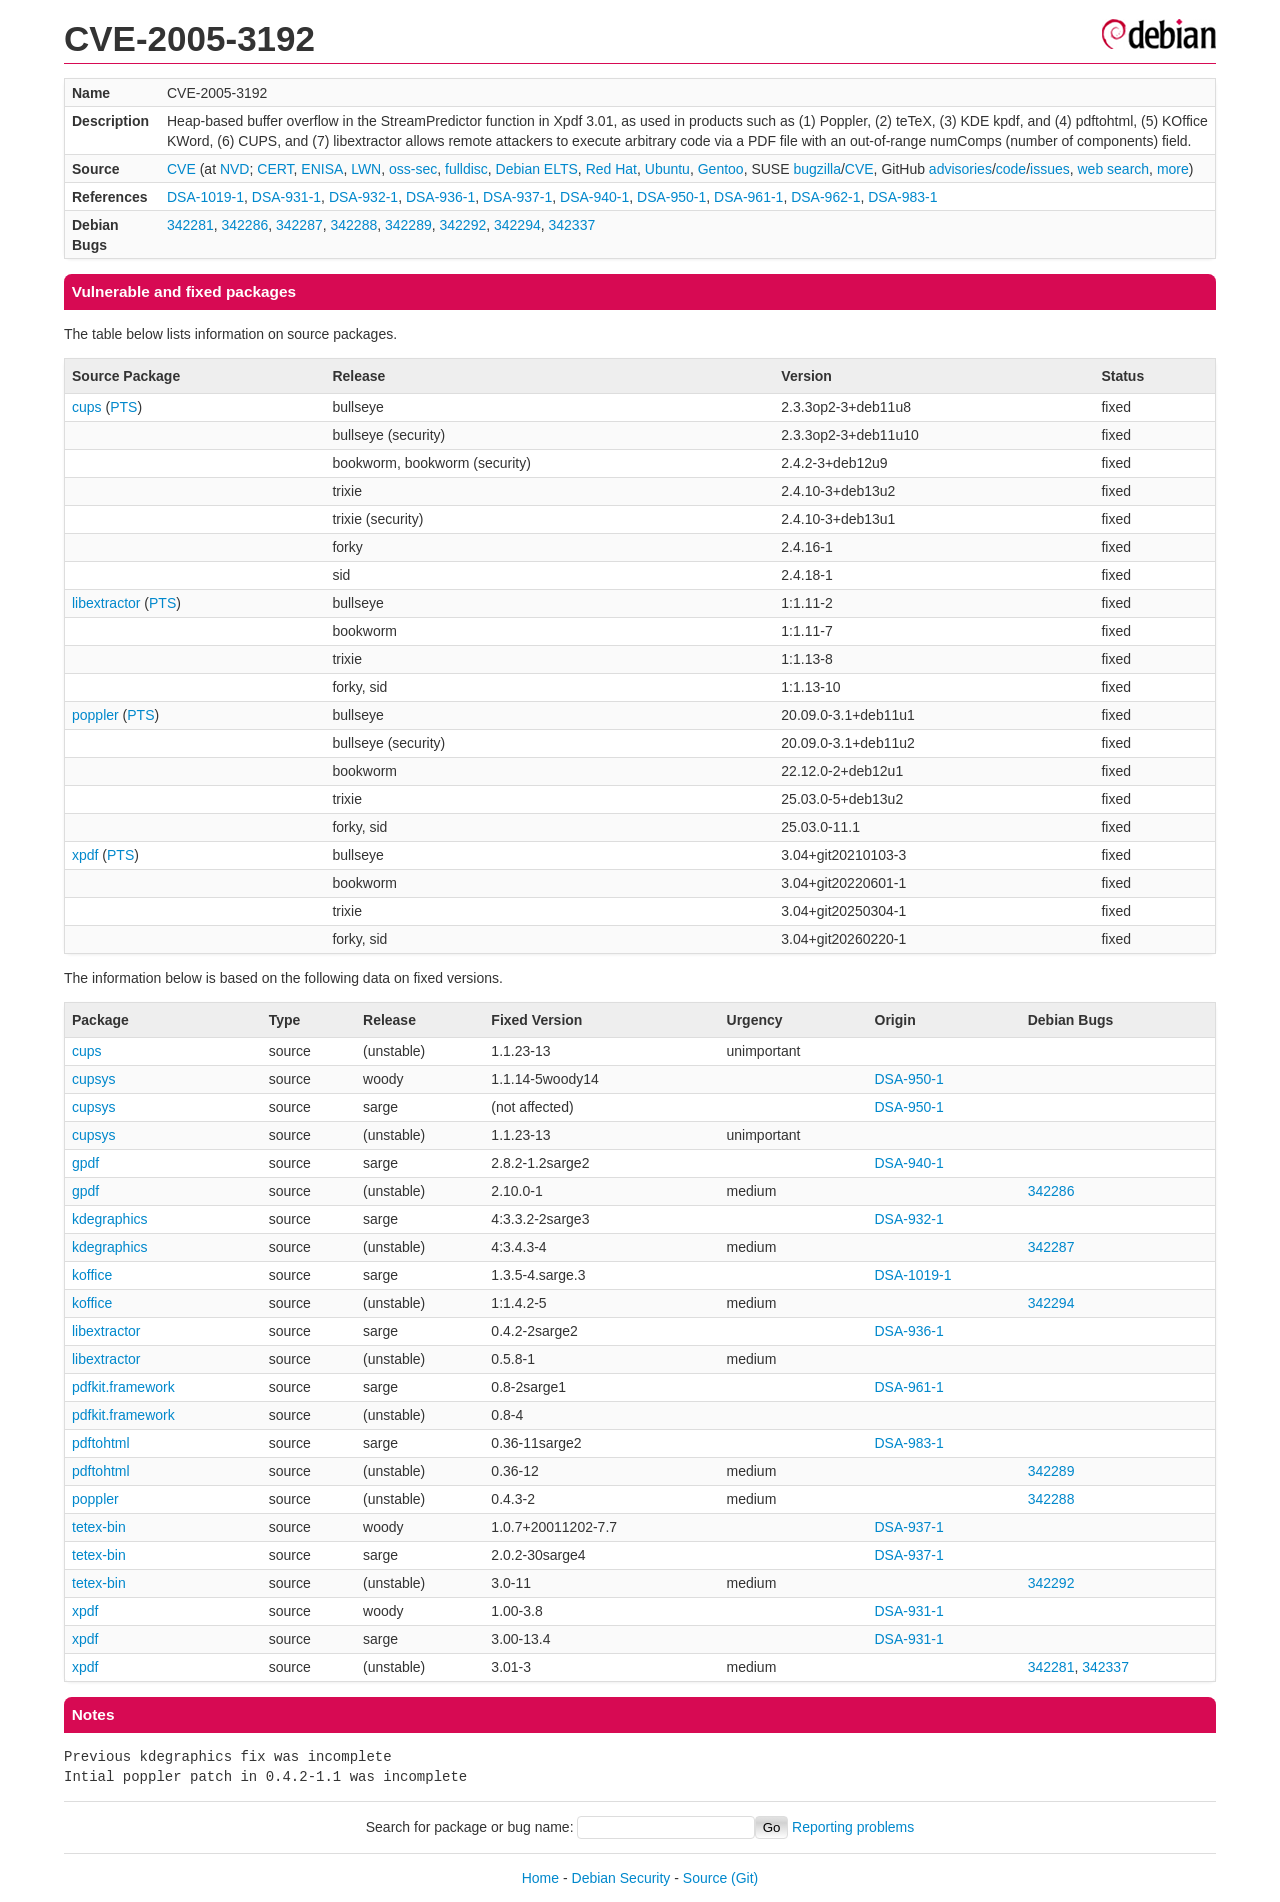 The image size is (1280, 1902). What do you see at coordinates (413, 169) in the screenshot?
I see `oss-sec` at bounding box center [413, 169].